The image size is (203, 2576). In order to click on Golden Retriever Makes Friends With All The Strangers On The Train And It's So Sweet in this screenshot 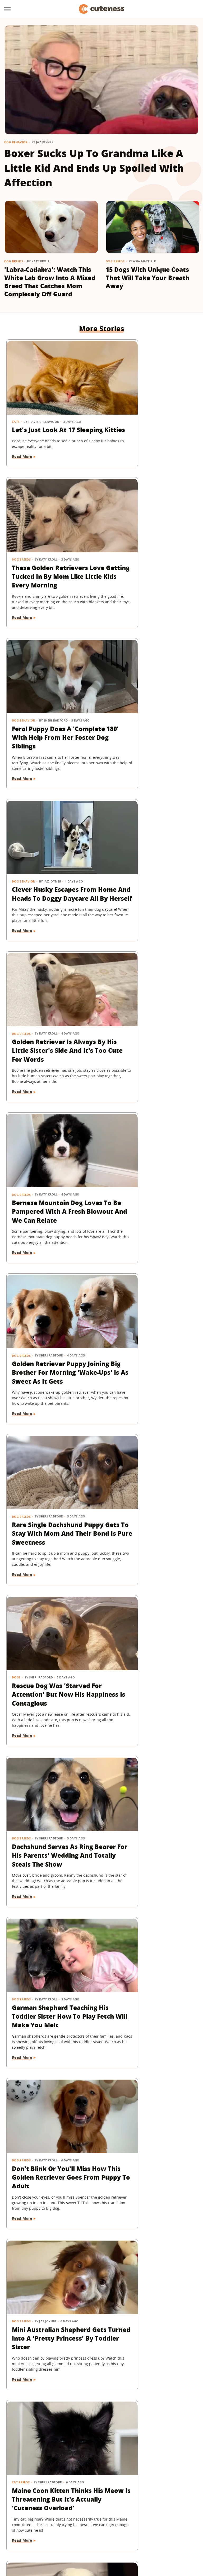, I will do `click(149, 1483)`.